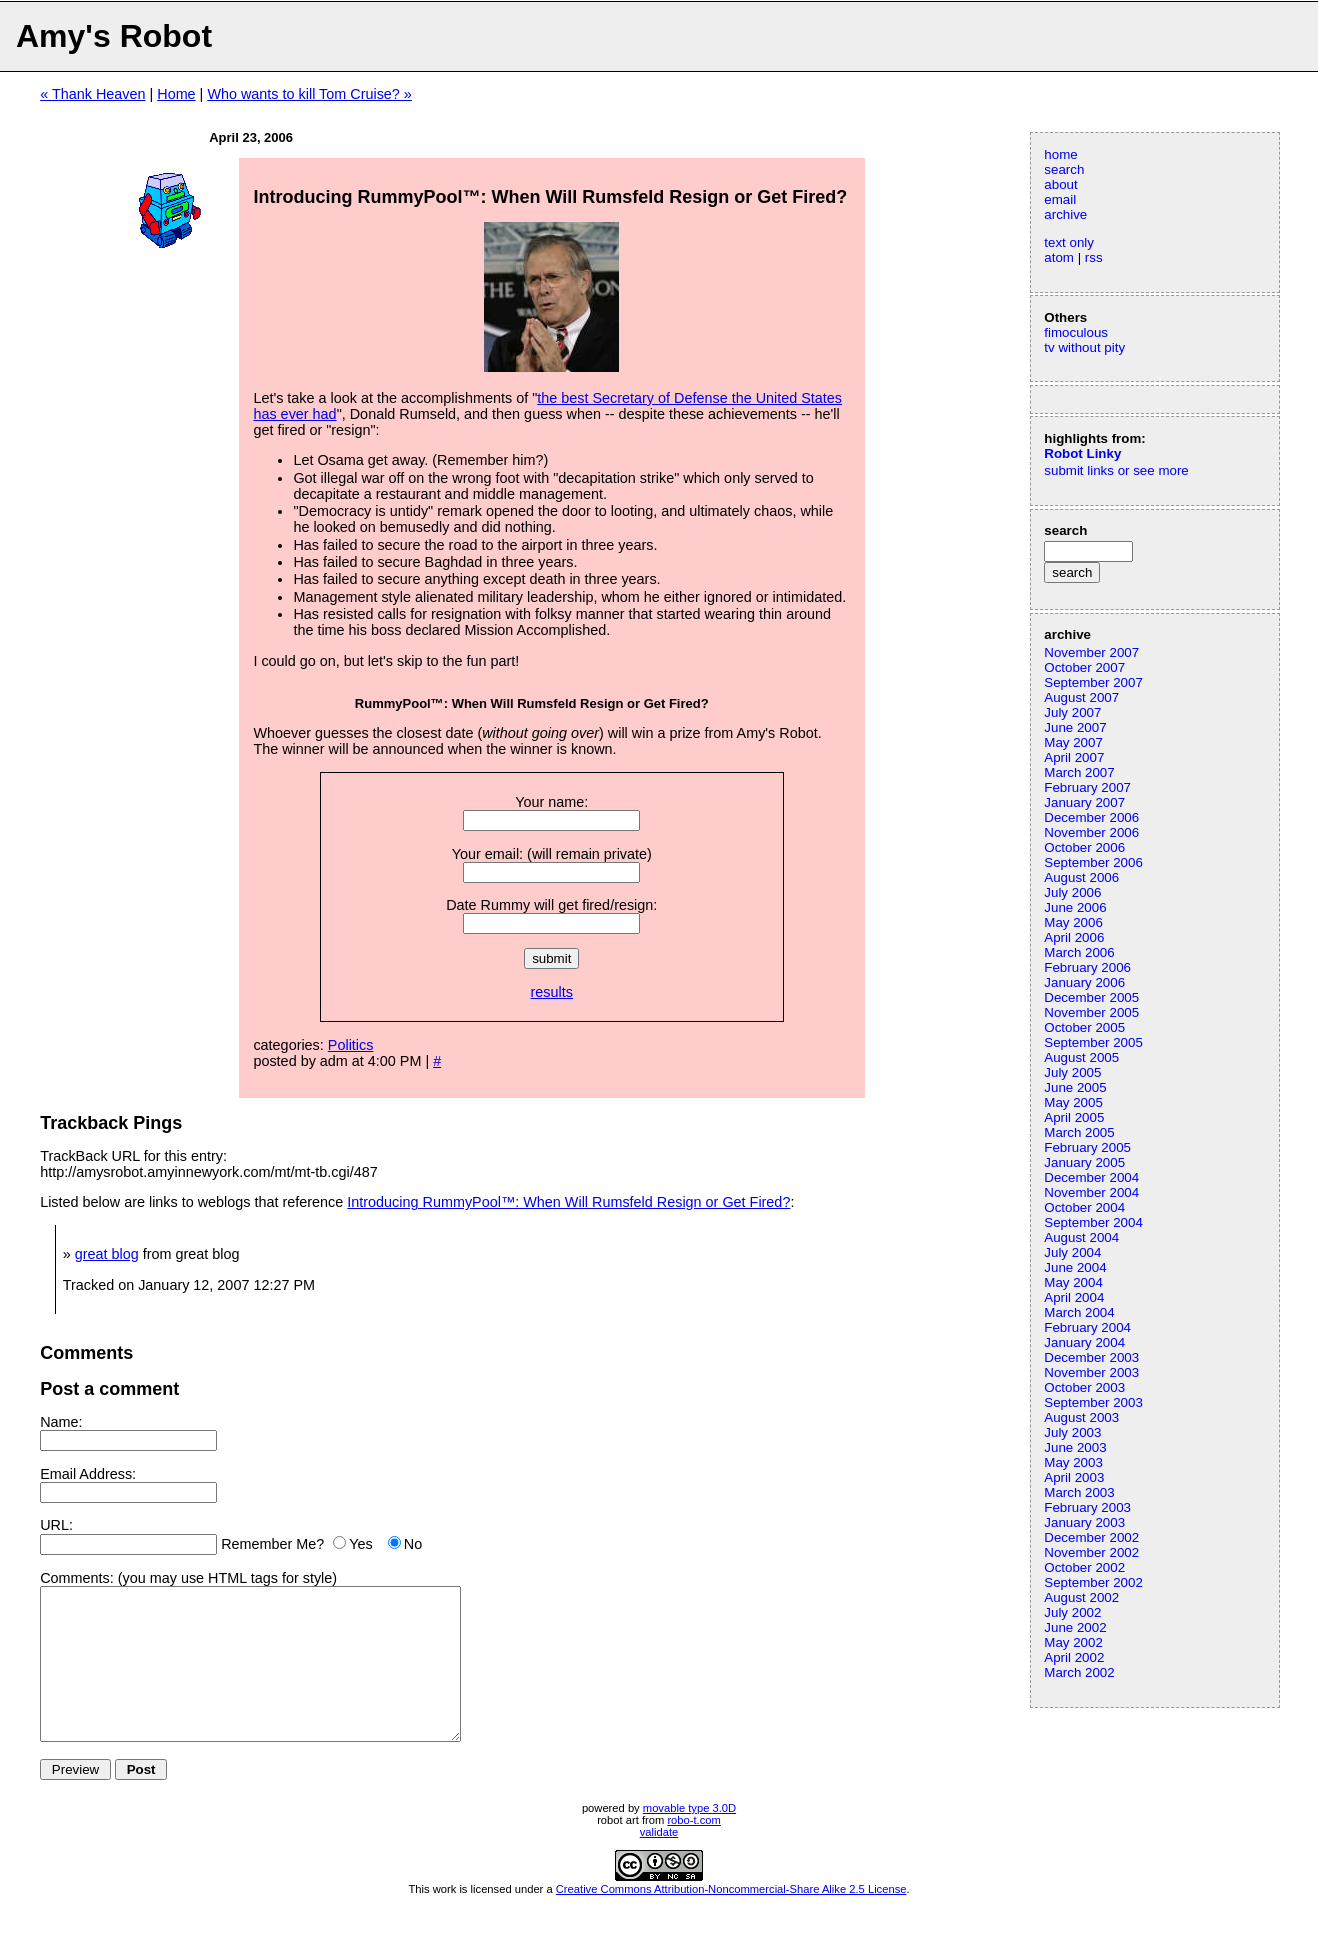  I want to click on great blog, so click(107, 1254).